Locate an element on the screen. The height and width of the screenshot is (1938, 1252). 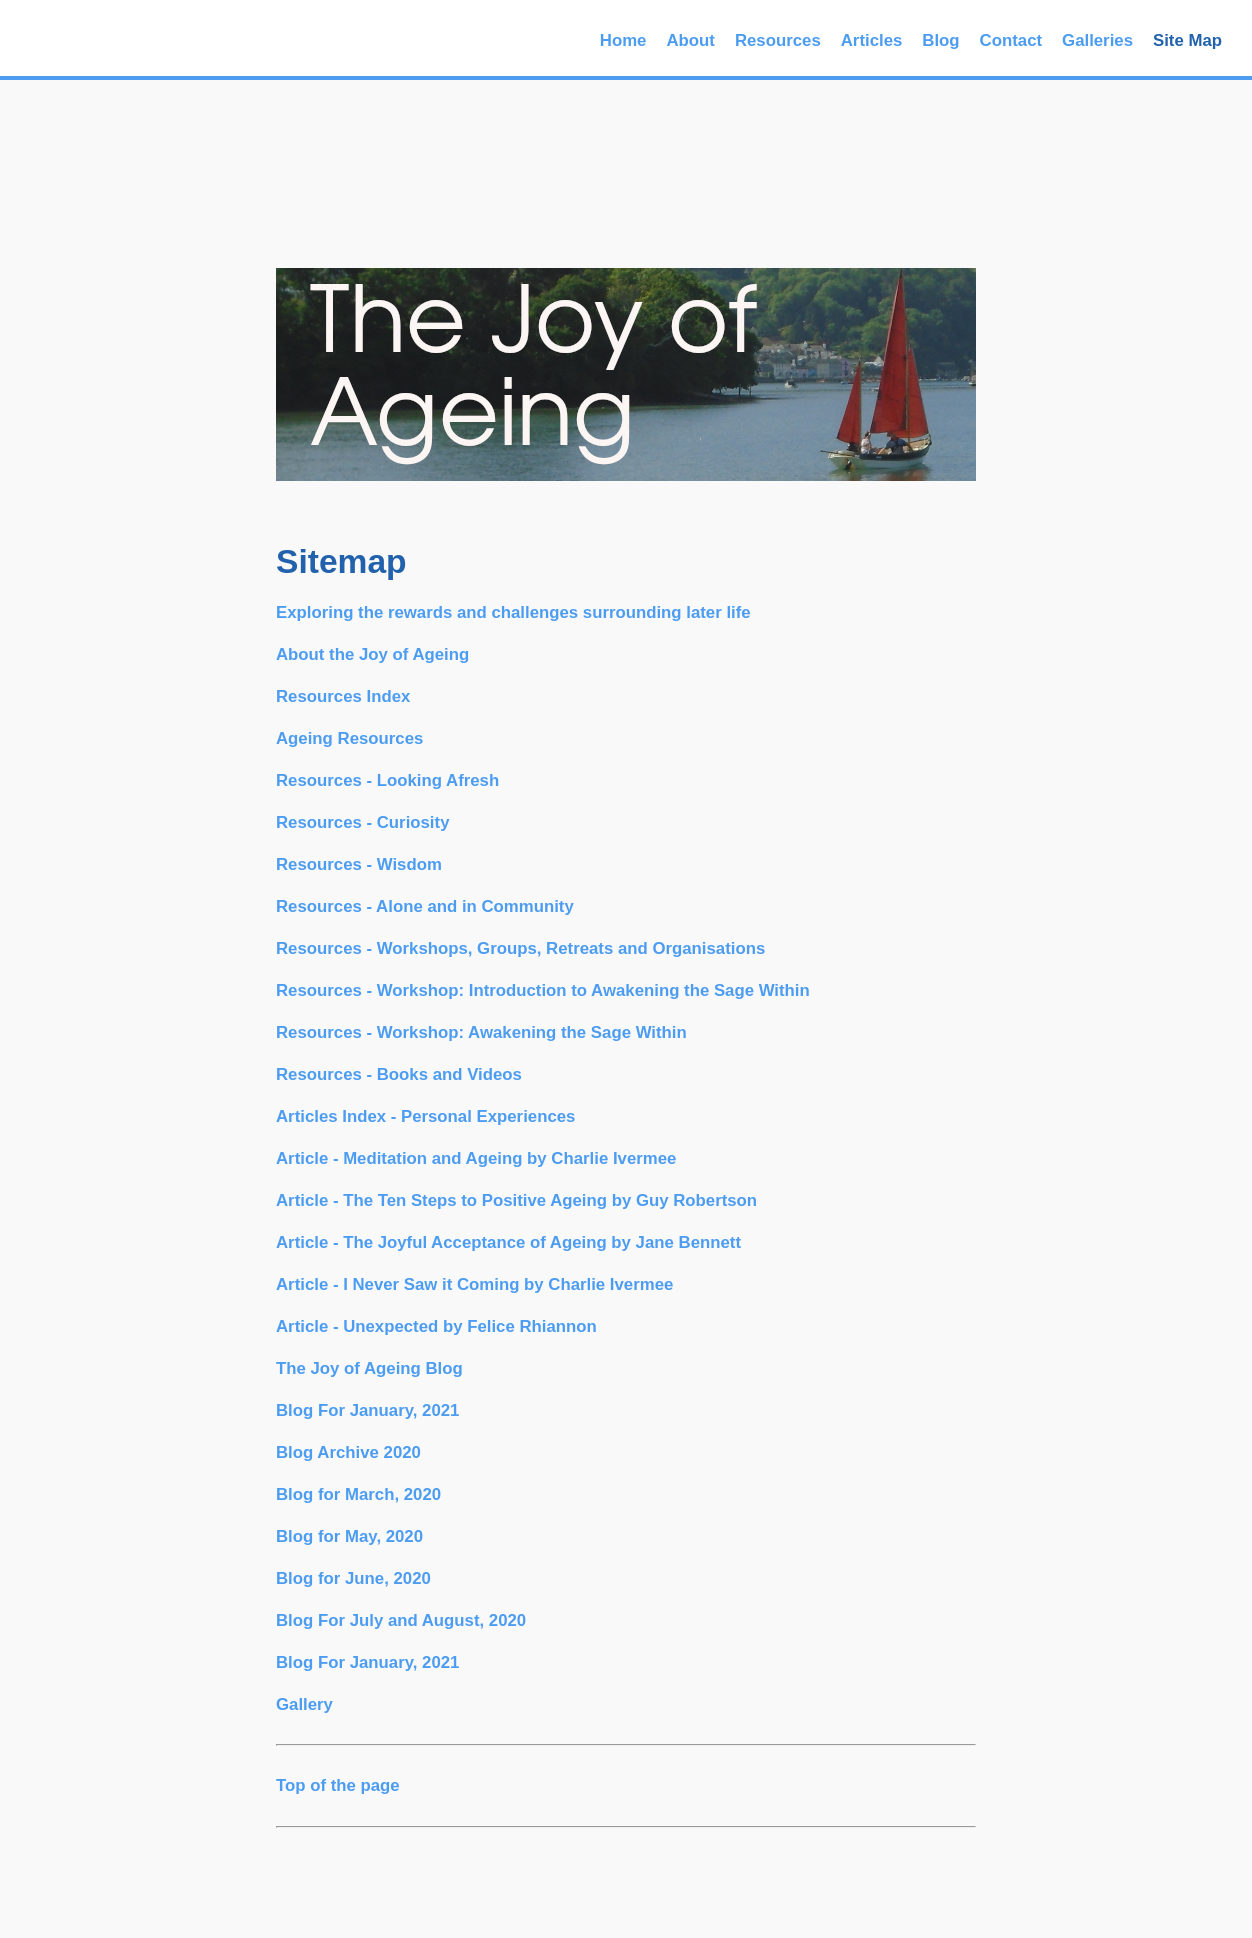
About is located at coordinates (690, 40).